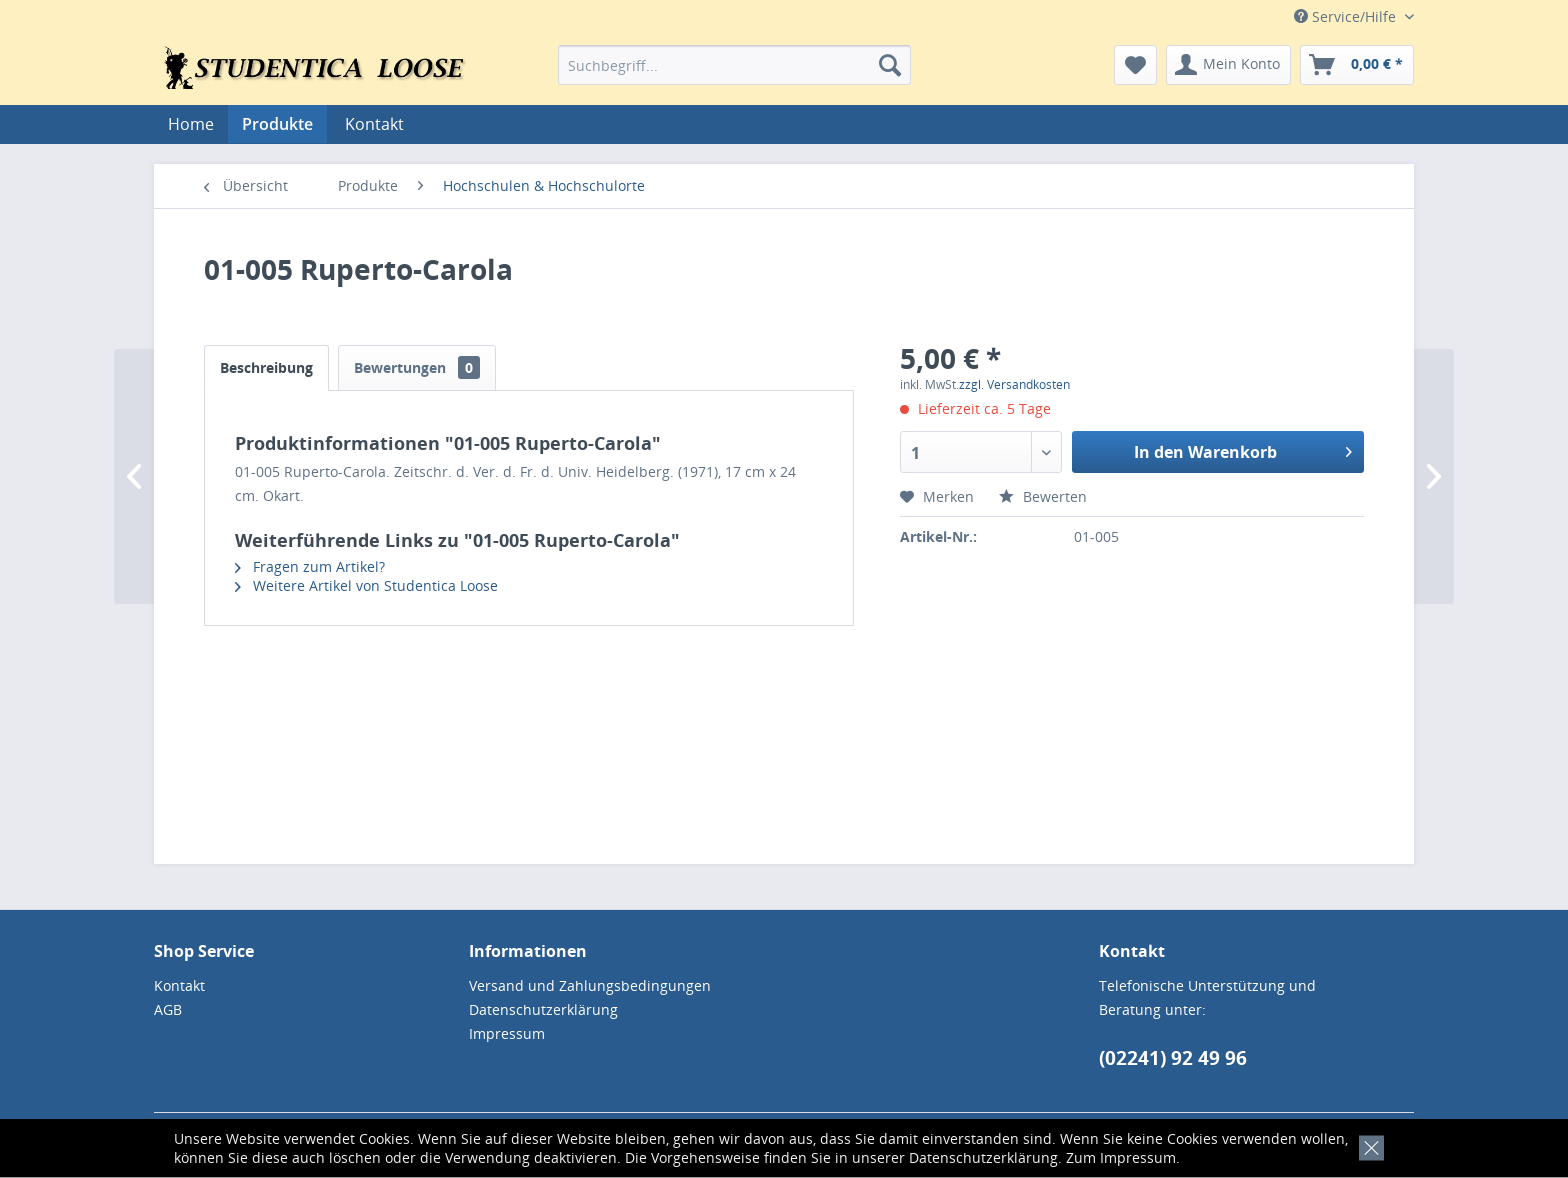  I want to click on Versand und Zahlungsbedingungen, so click(590, 985).